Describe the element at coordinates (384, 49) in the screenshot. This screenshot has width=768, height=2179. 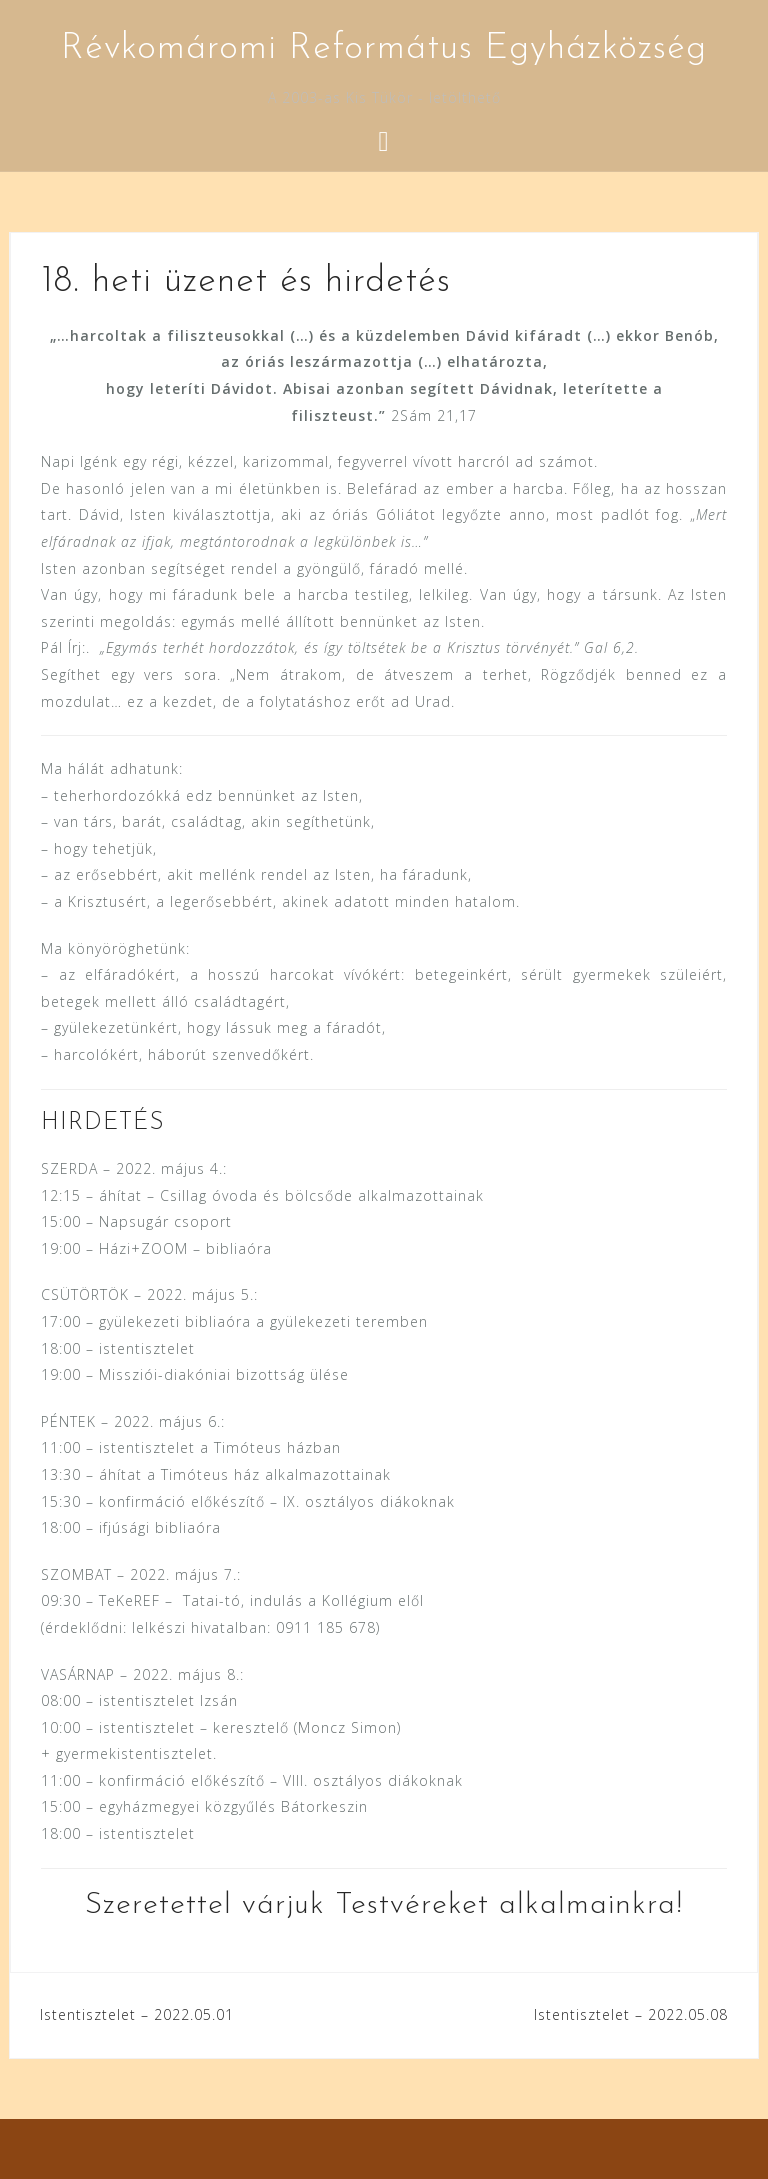
I see `Révkomáromi Református Egyházközség` at that location.